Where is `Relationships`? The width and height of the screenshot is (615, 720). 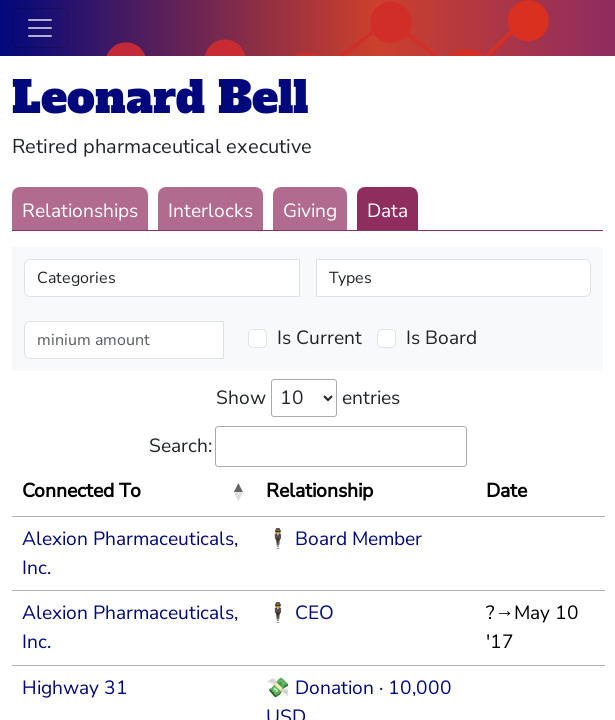
Relationships is located at coordinates (80, 211).